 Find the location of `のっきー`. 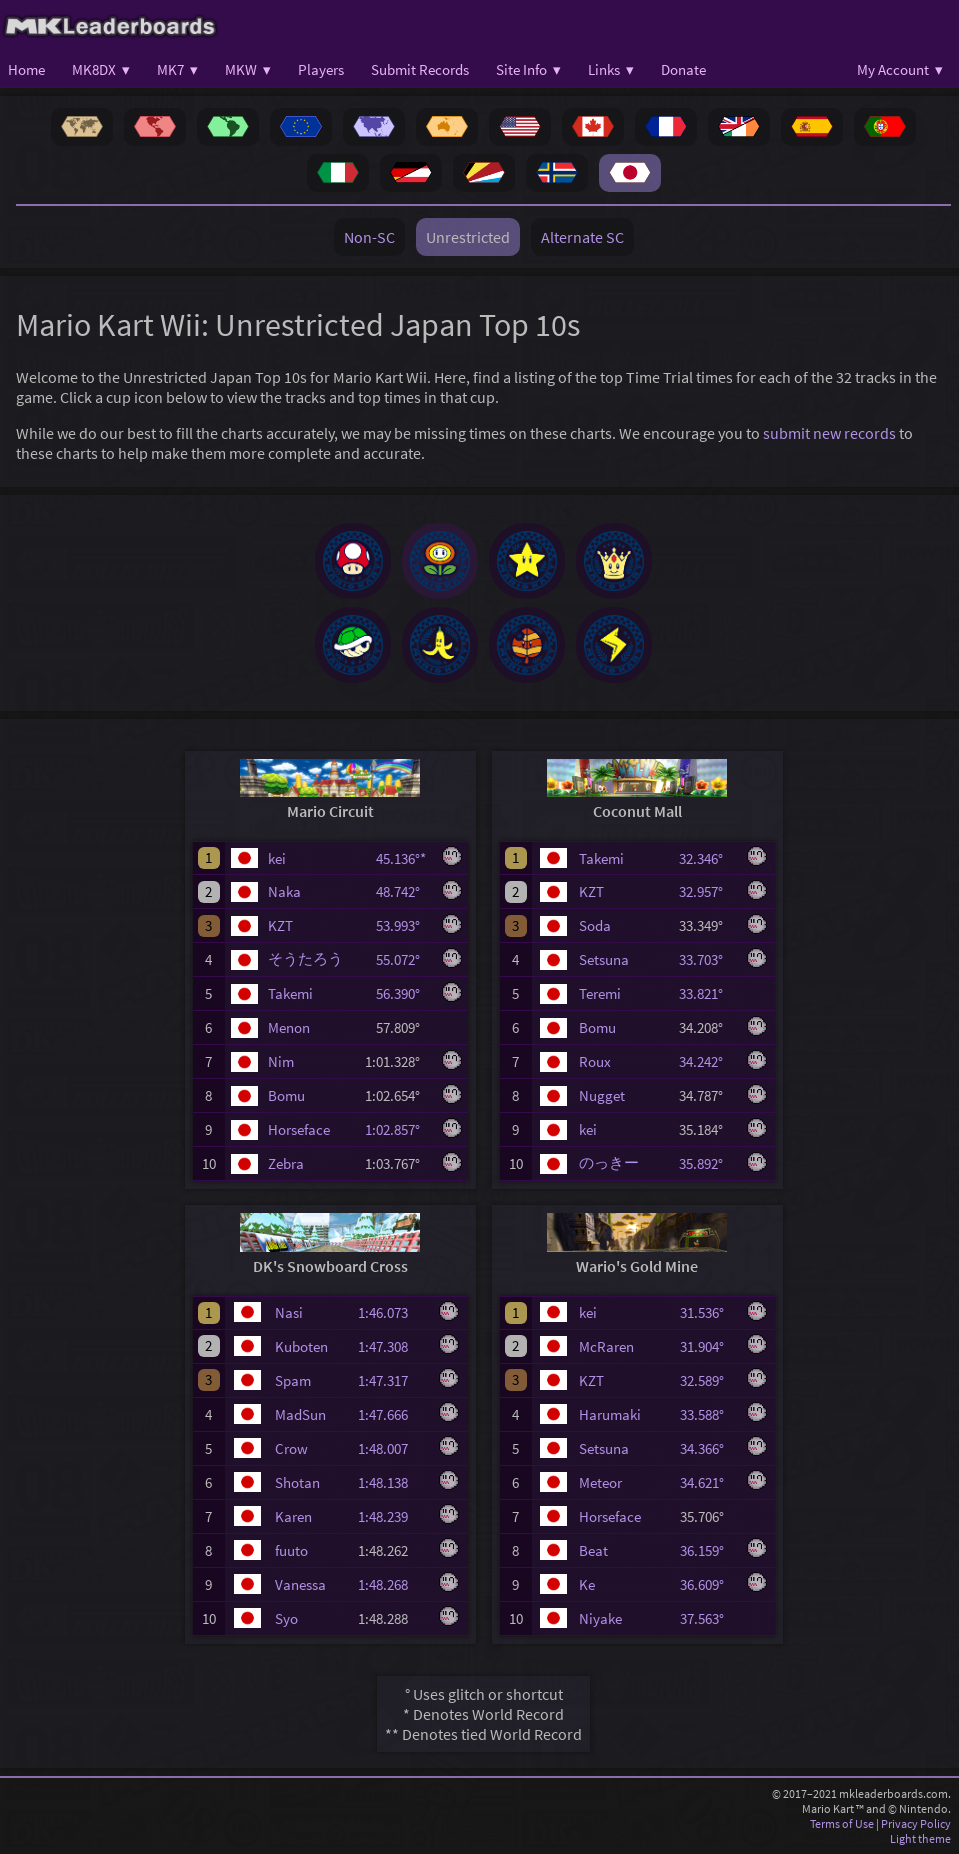

のっきー is located at coordinates (609, 1162).